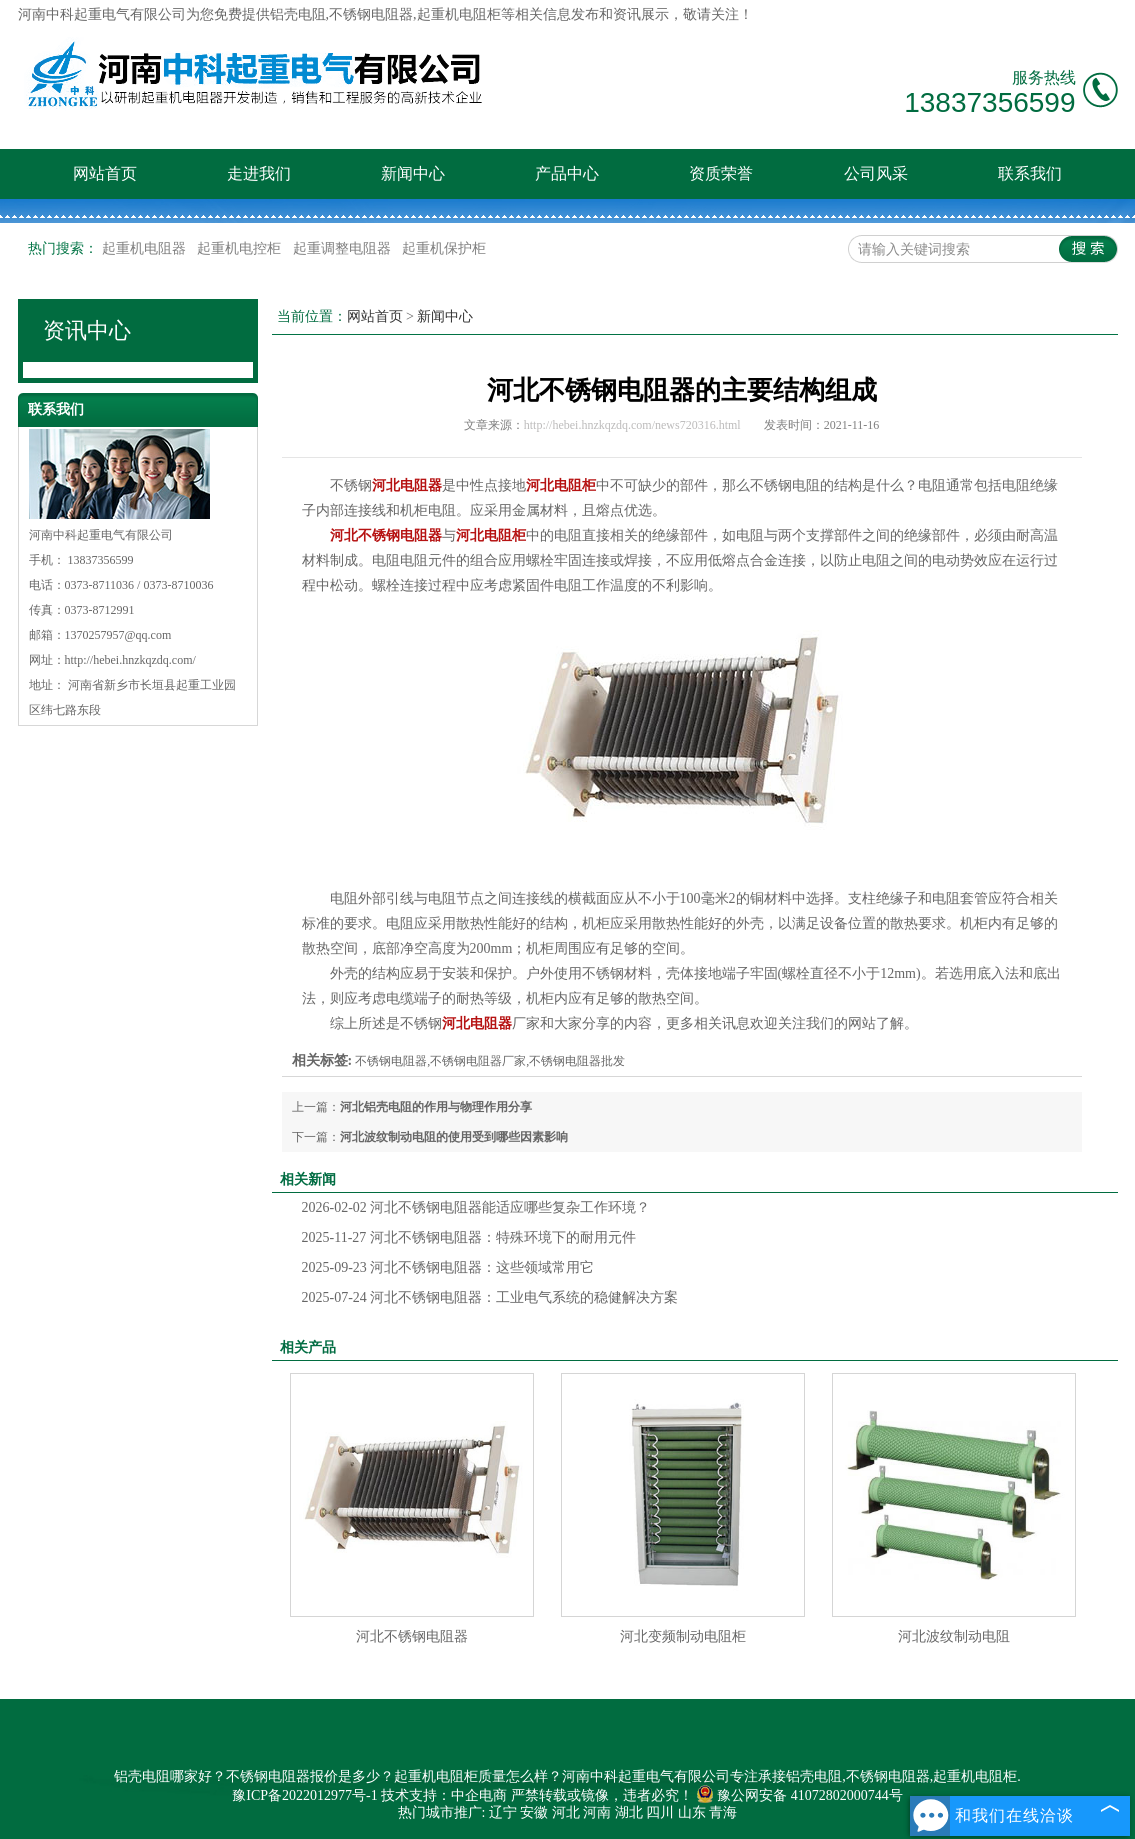 The width and height of the screenshot is (1135, 1839). What do you see at coordinates (799, 1795) in the screenshot?
I see `豫公网安备 41072802000744号` at bounding box center [799, 1795].